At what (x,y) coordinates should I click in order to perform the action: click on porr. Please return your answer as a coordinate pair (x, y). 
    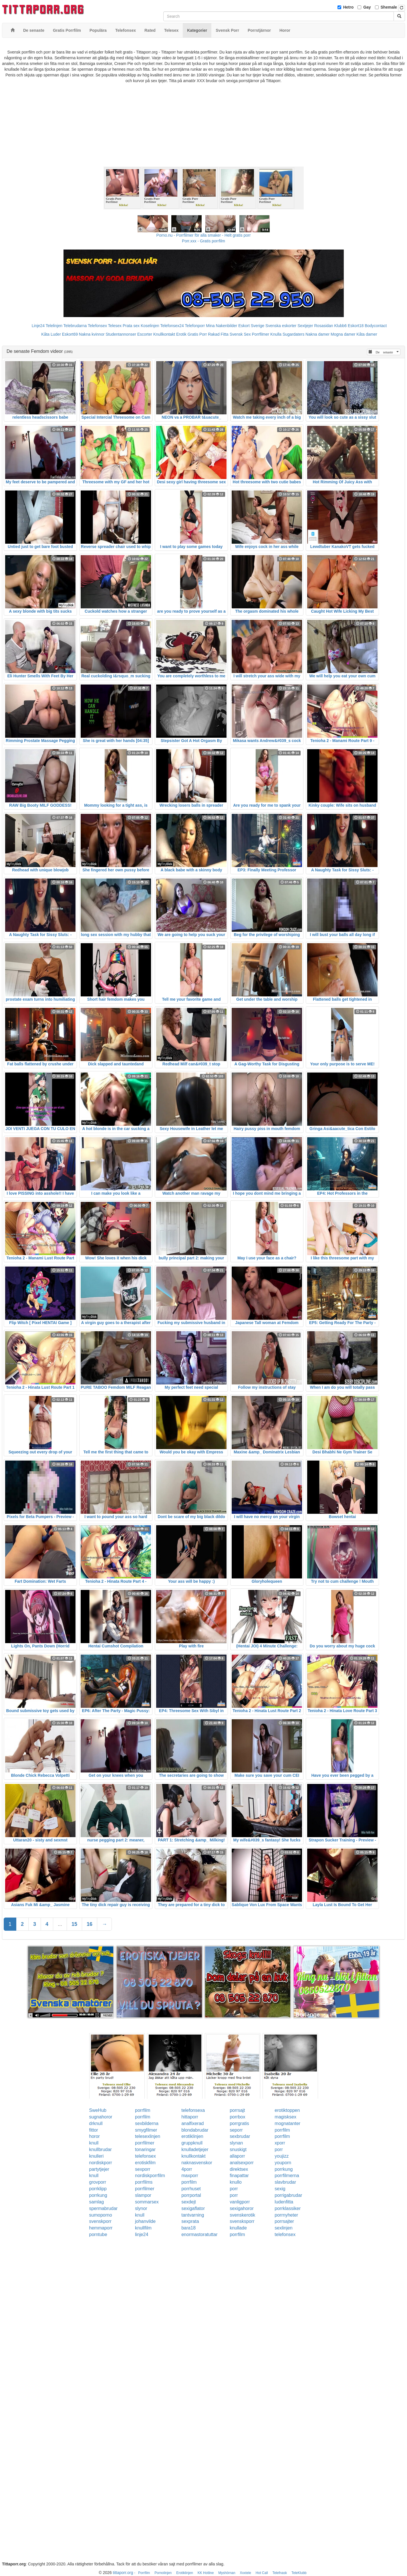
    Looking at the image, I should click on (279, 2149).